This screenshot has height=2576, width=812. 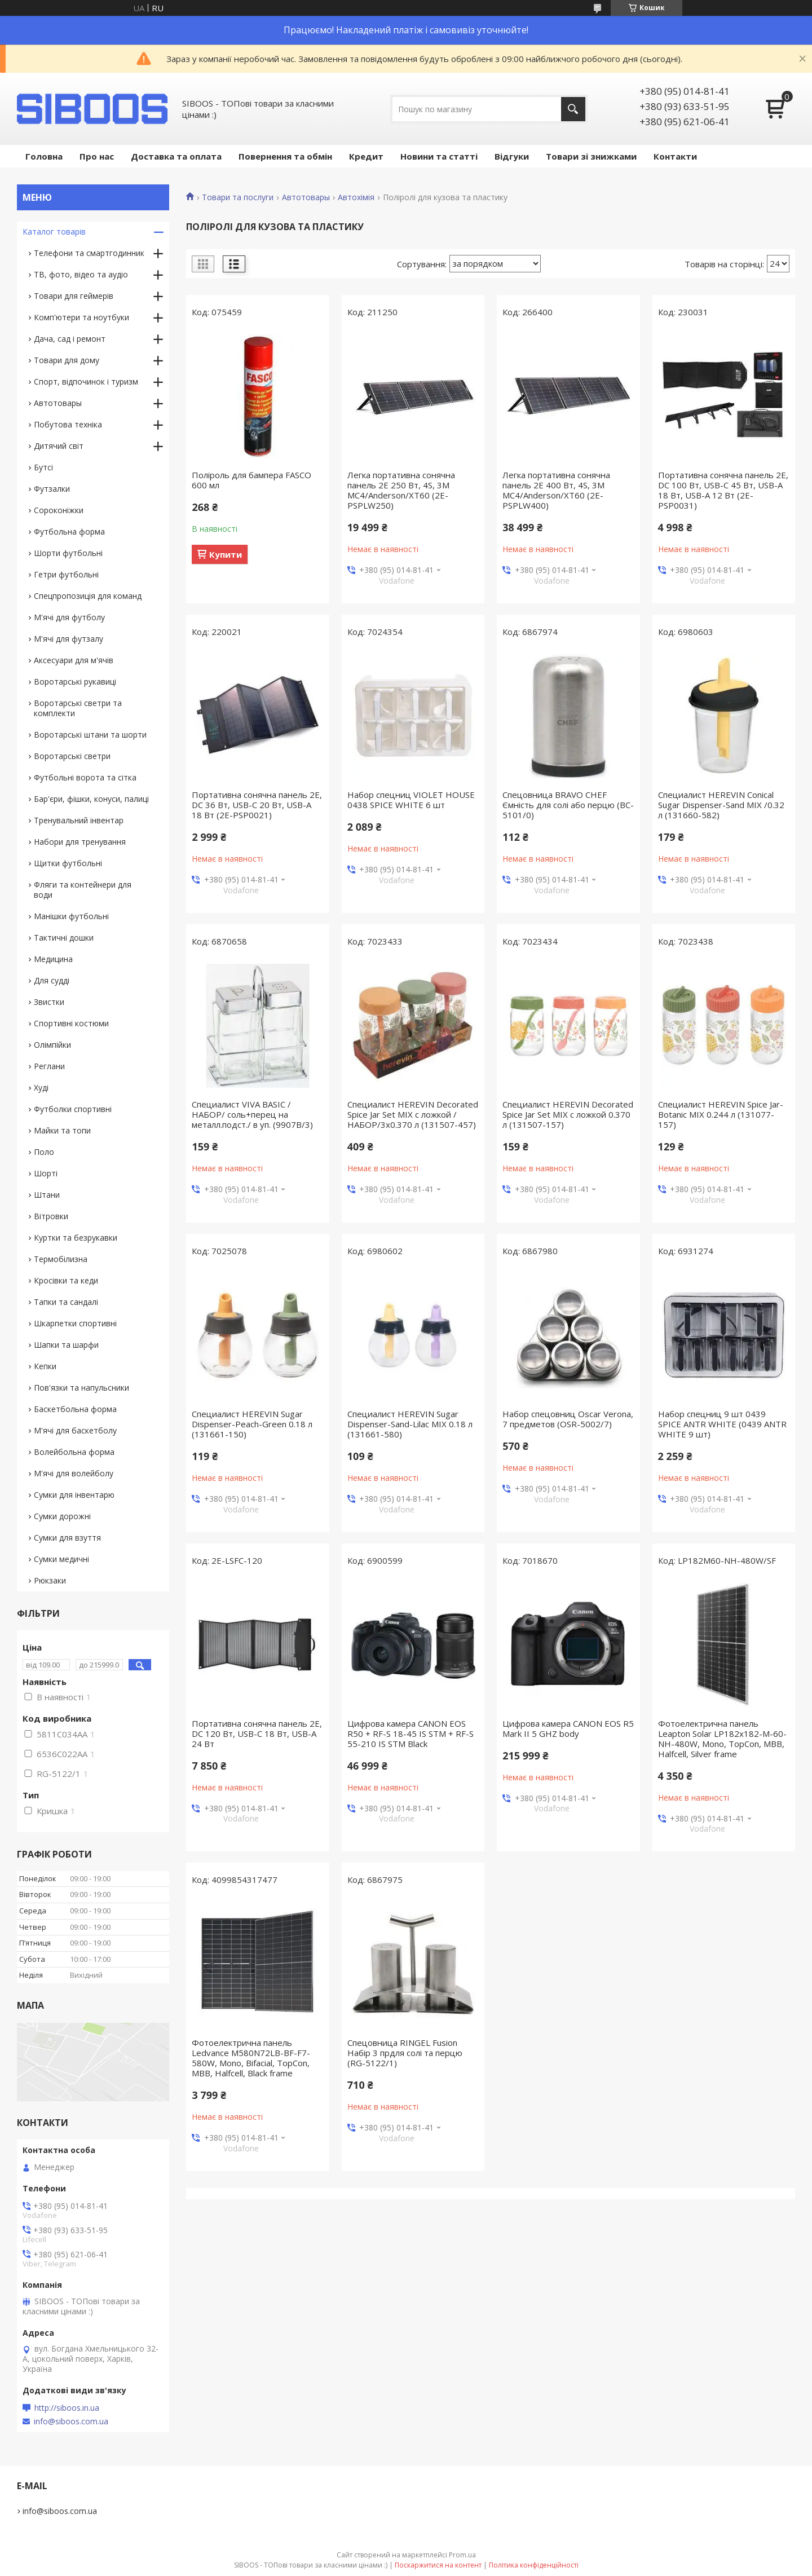 I want to click on Побутова техніка, so click(x=68, y=424).